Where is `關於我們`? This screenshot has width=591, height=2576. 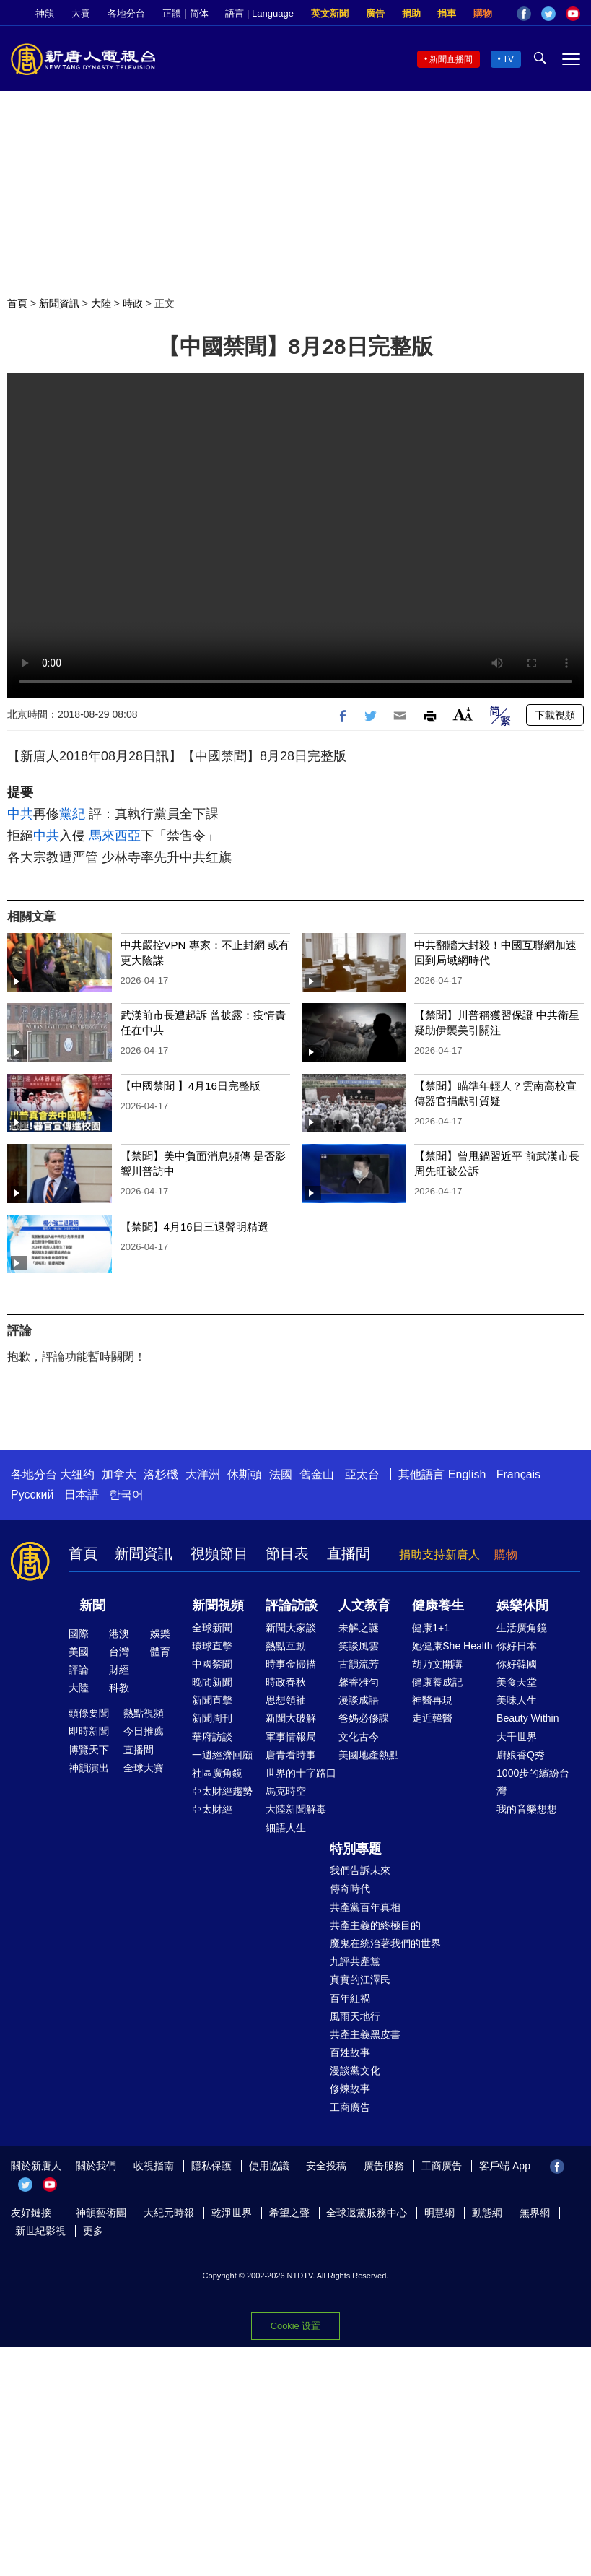 關於我們 is located at coordinates (96, 2166).